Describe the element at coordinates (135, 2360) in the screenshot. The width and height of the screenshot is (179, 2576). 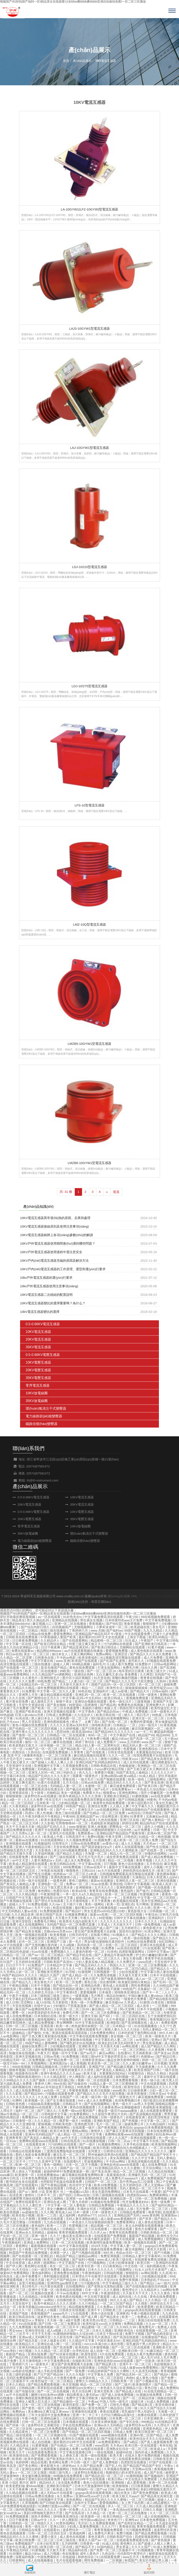
I see `国产免费一区二区` at that location.